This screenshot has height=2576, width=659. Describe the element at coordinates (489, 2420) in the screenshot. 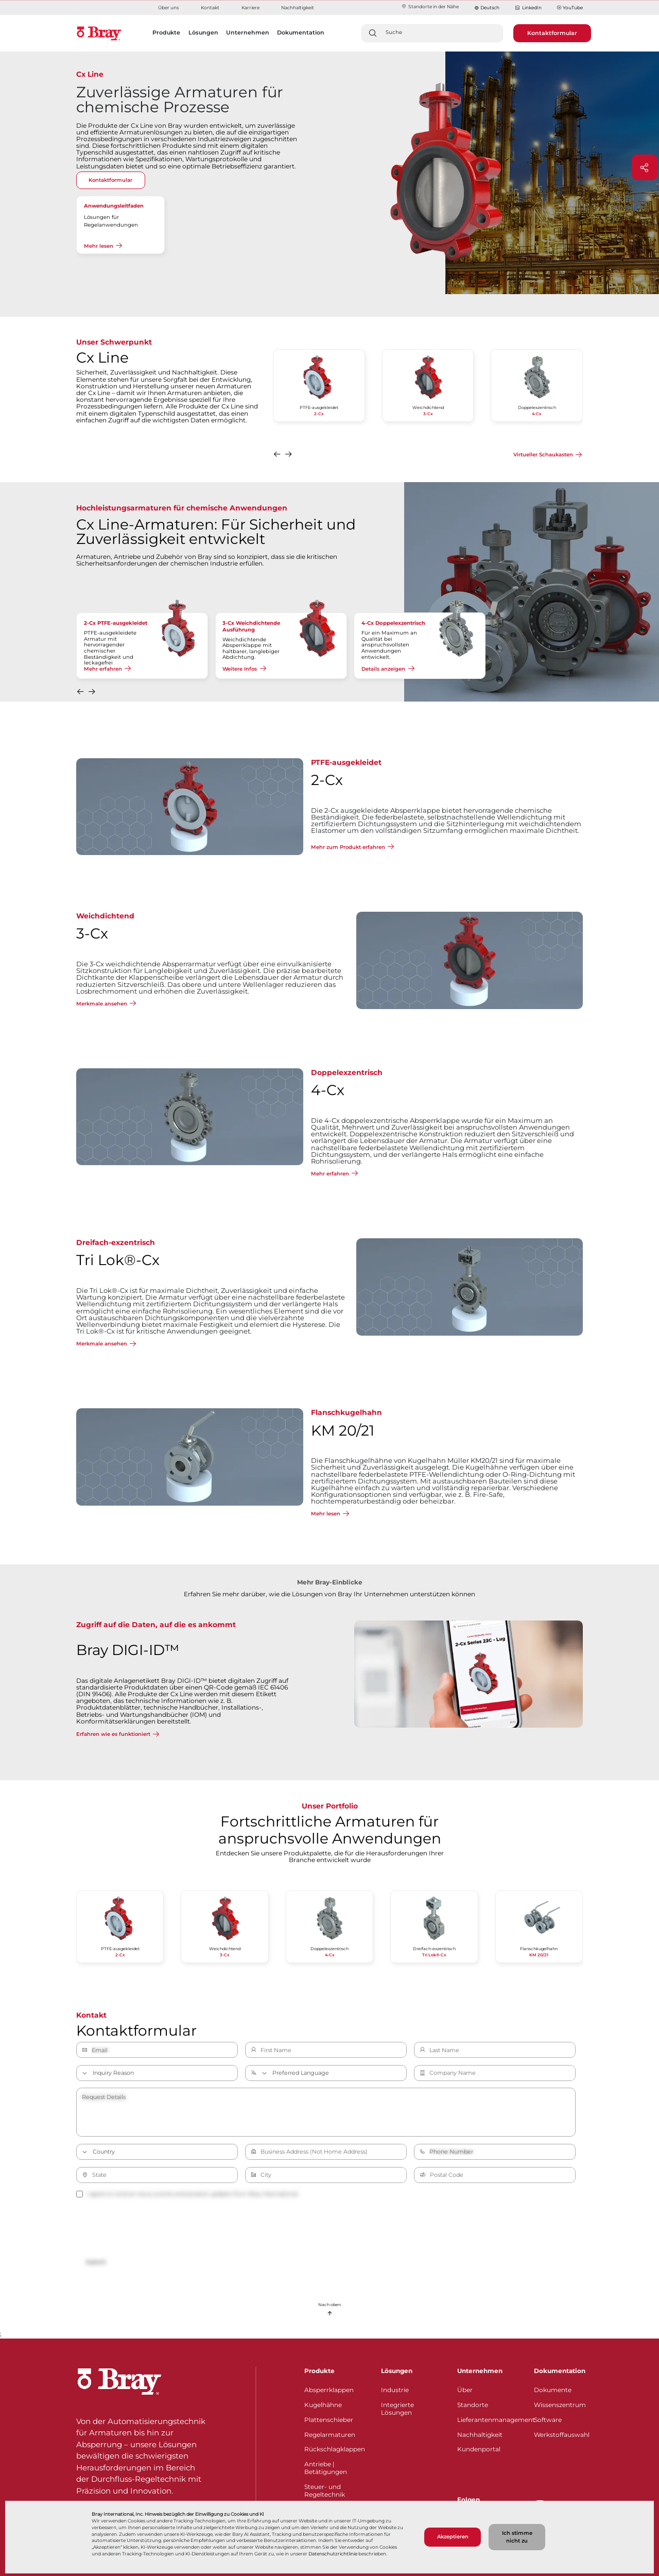

I see `Lieferantenmanagement` at that location.